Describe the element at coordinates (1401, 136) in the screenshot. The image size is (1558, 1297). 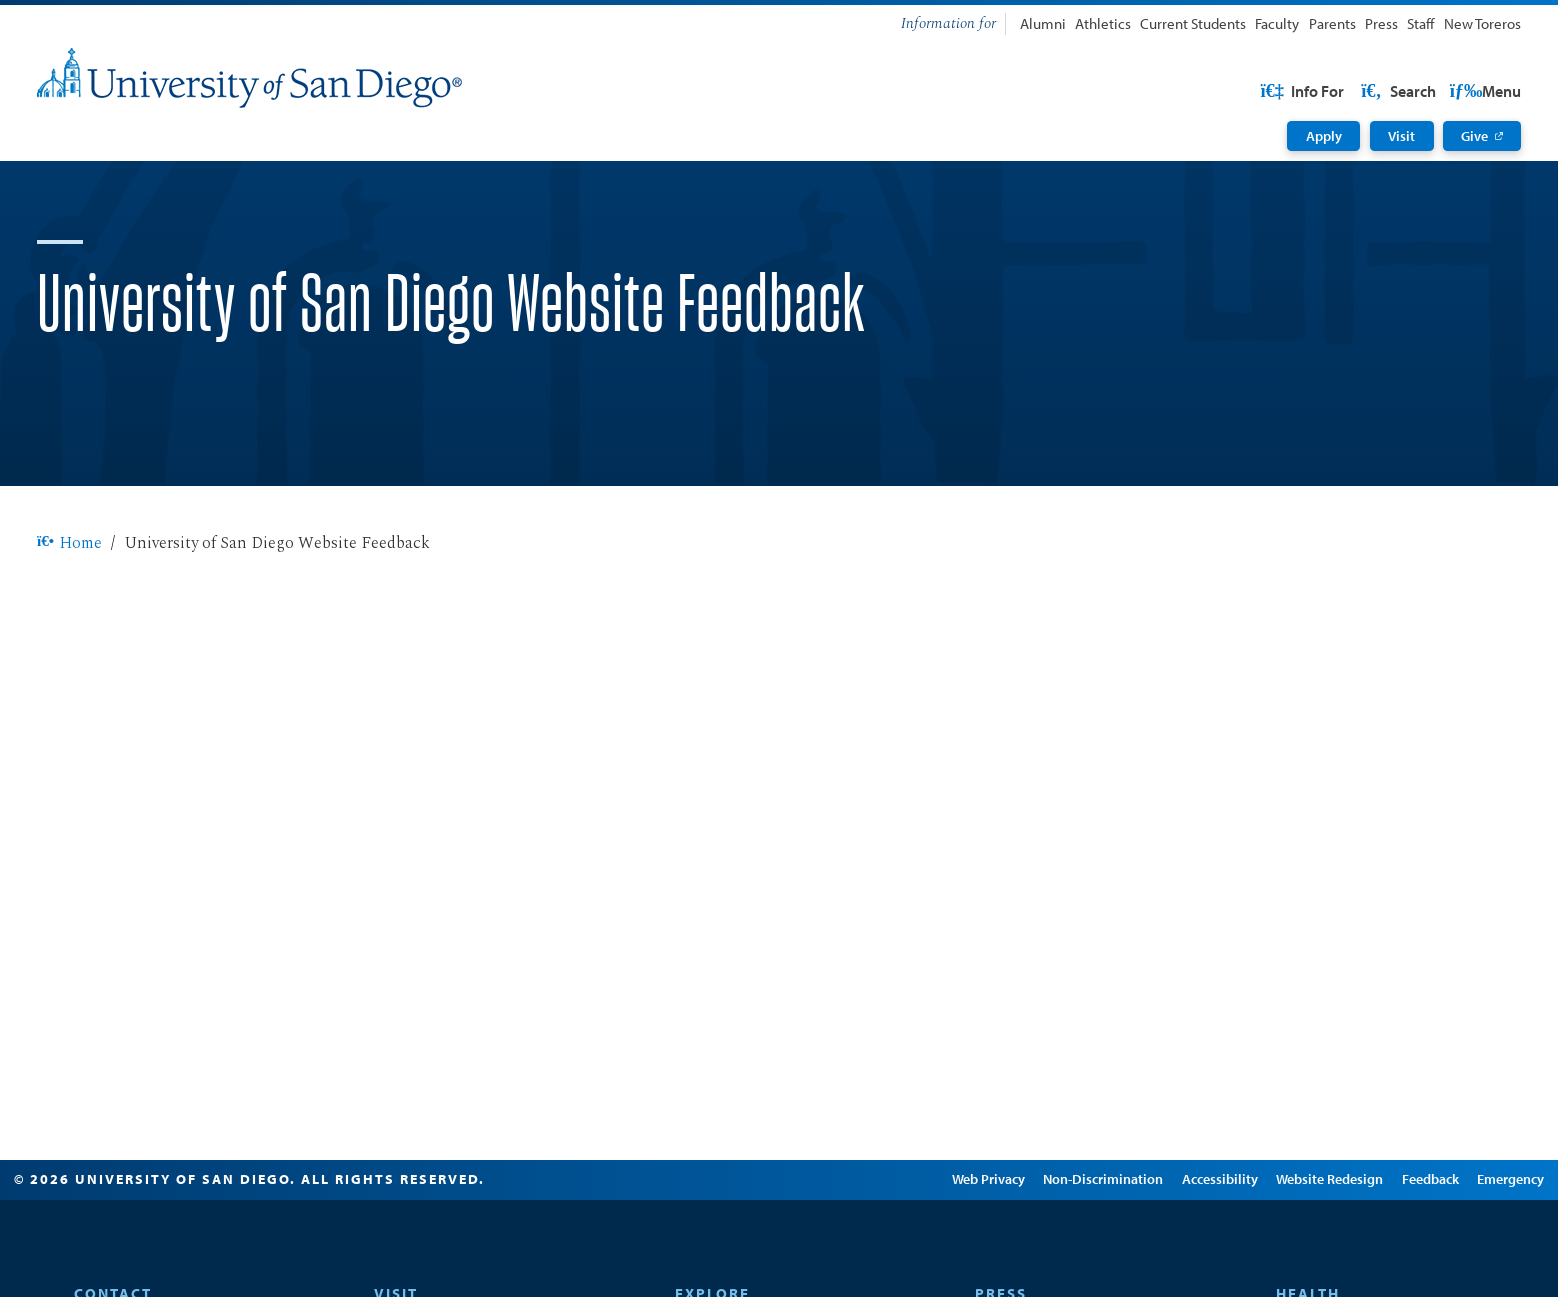
I see `Visit` at that location.